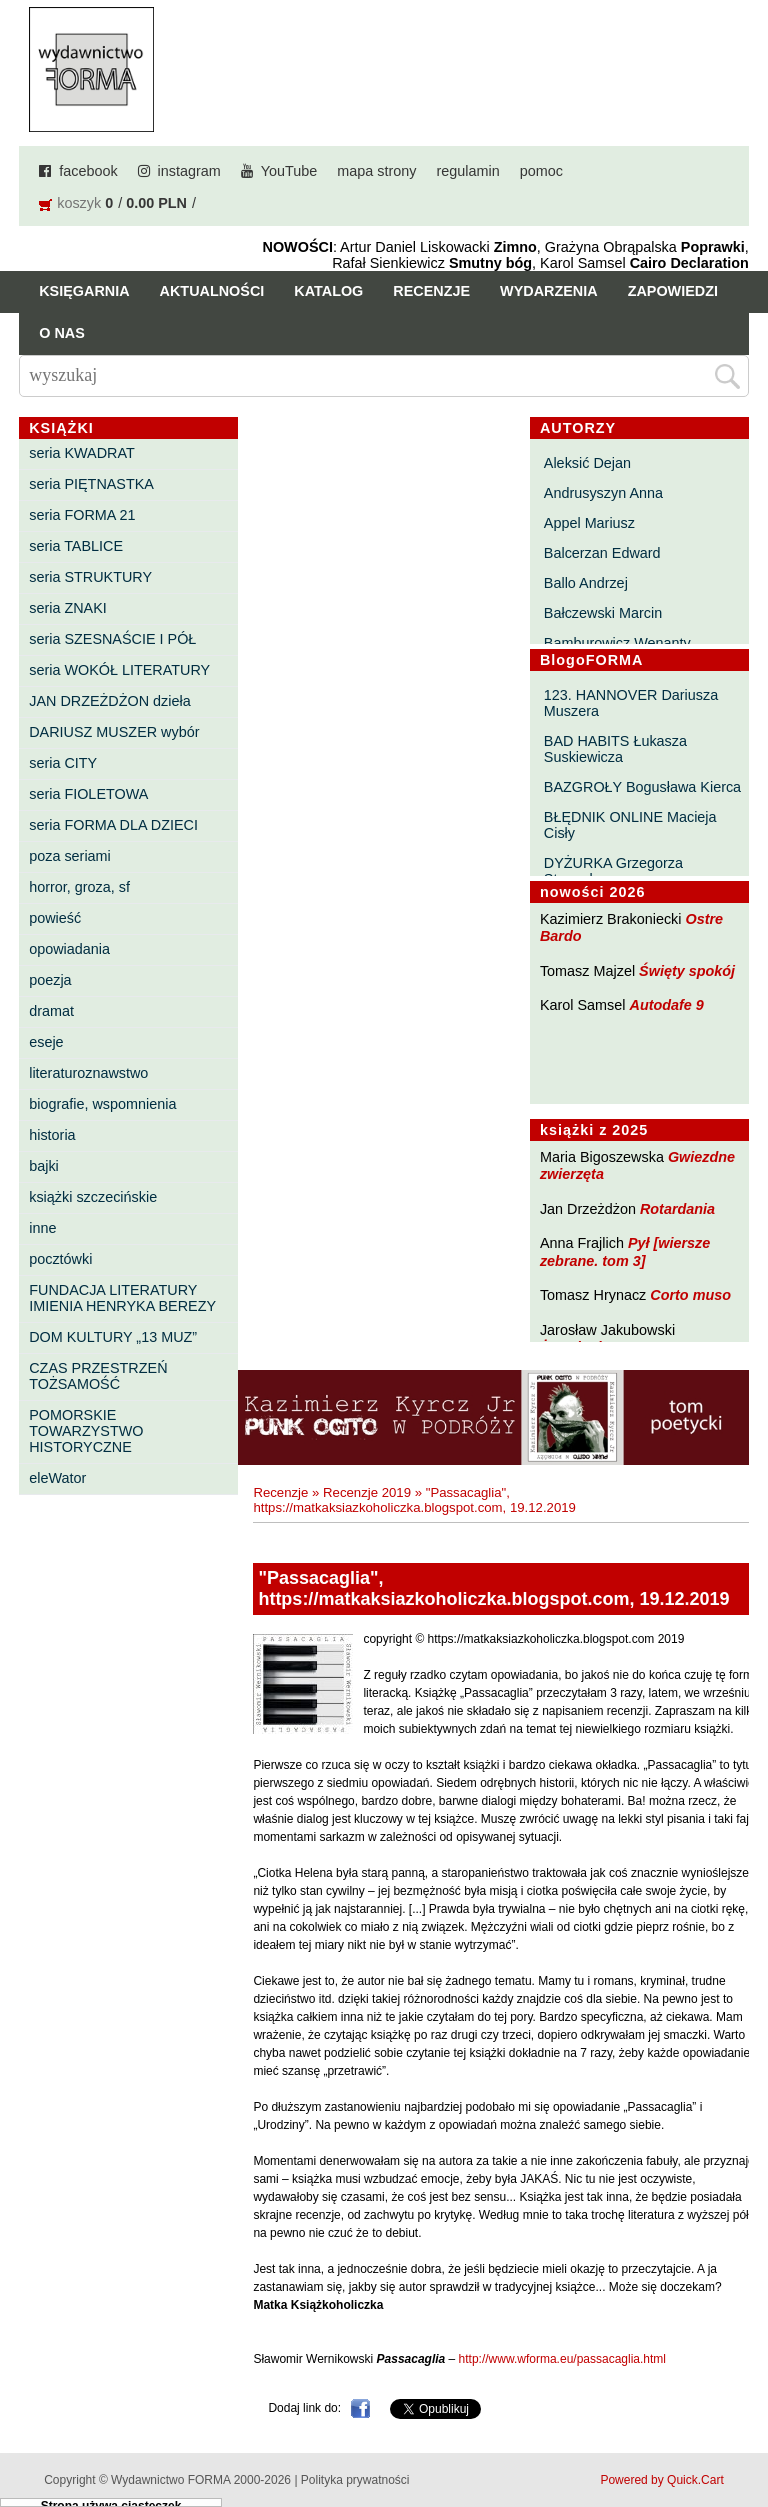 The height and width of the screenshot is (2507, 768). What do you see at coordinates (91, 484) in the screenshot?
I see `seria PIĘTNASTKA` at bounding box center [91, 484].